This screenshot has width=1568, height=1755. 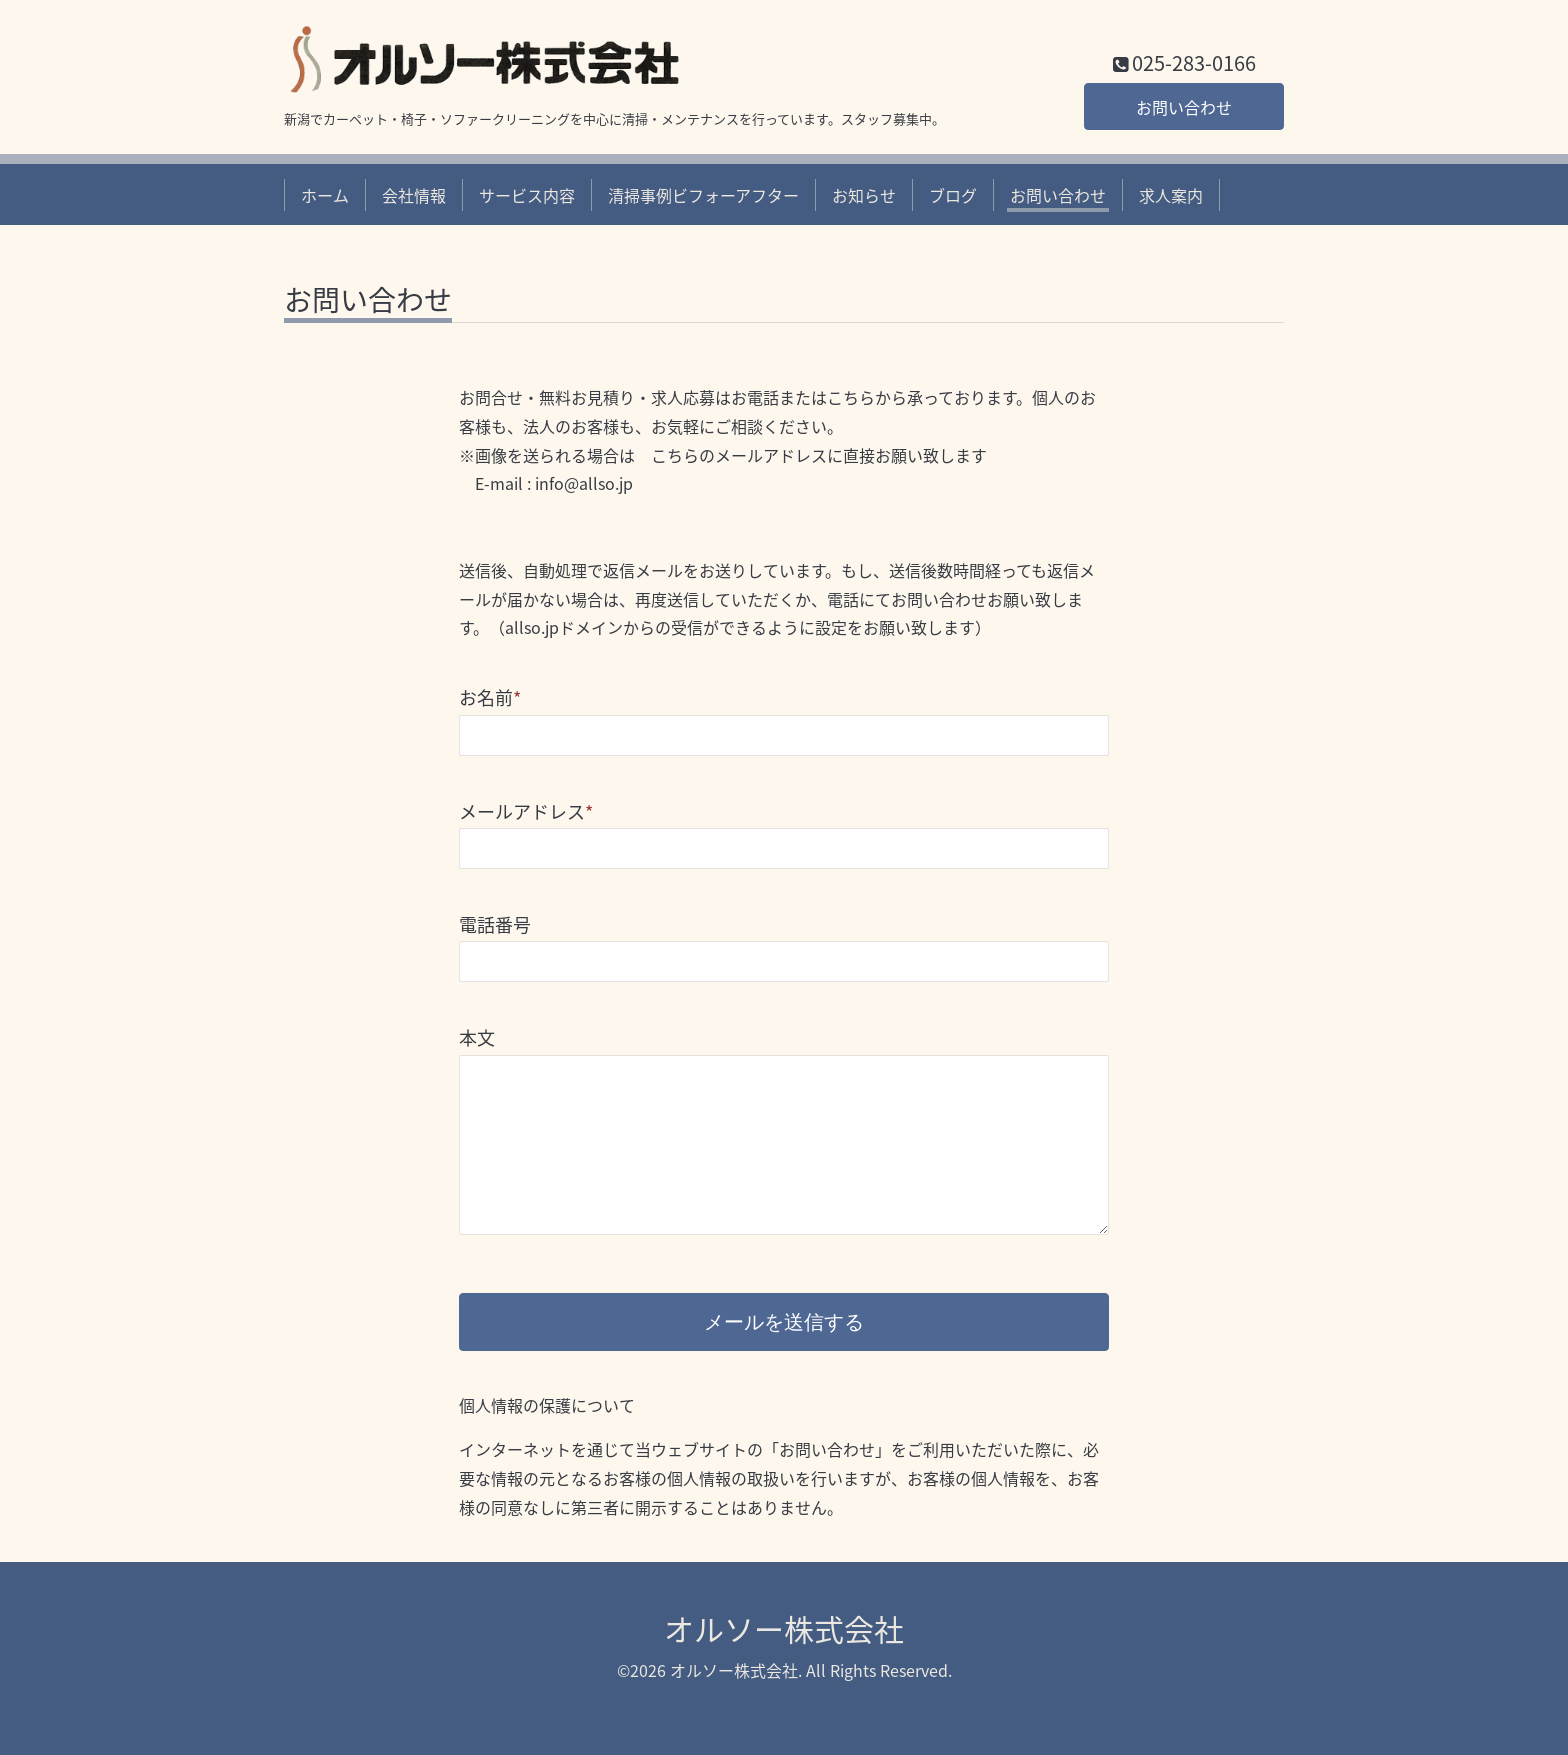 What do you see at coordinates (784, 1628) in the screenshot?
I see `オルソー株式会社` at bounding box center [784, 1628].